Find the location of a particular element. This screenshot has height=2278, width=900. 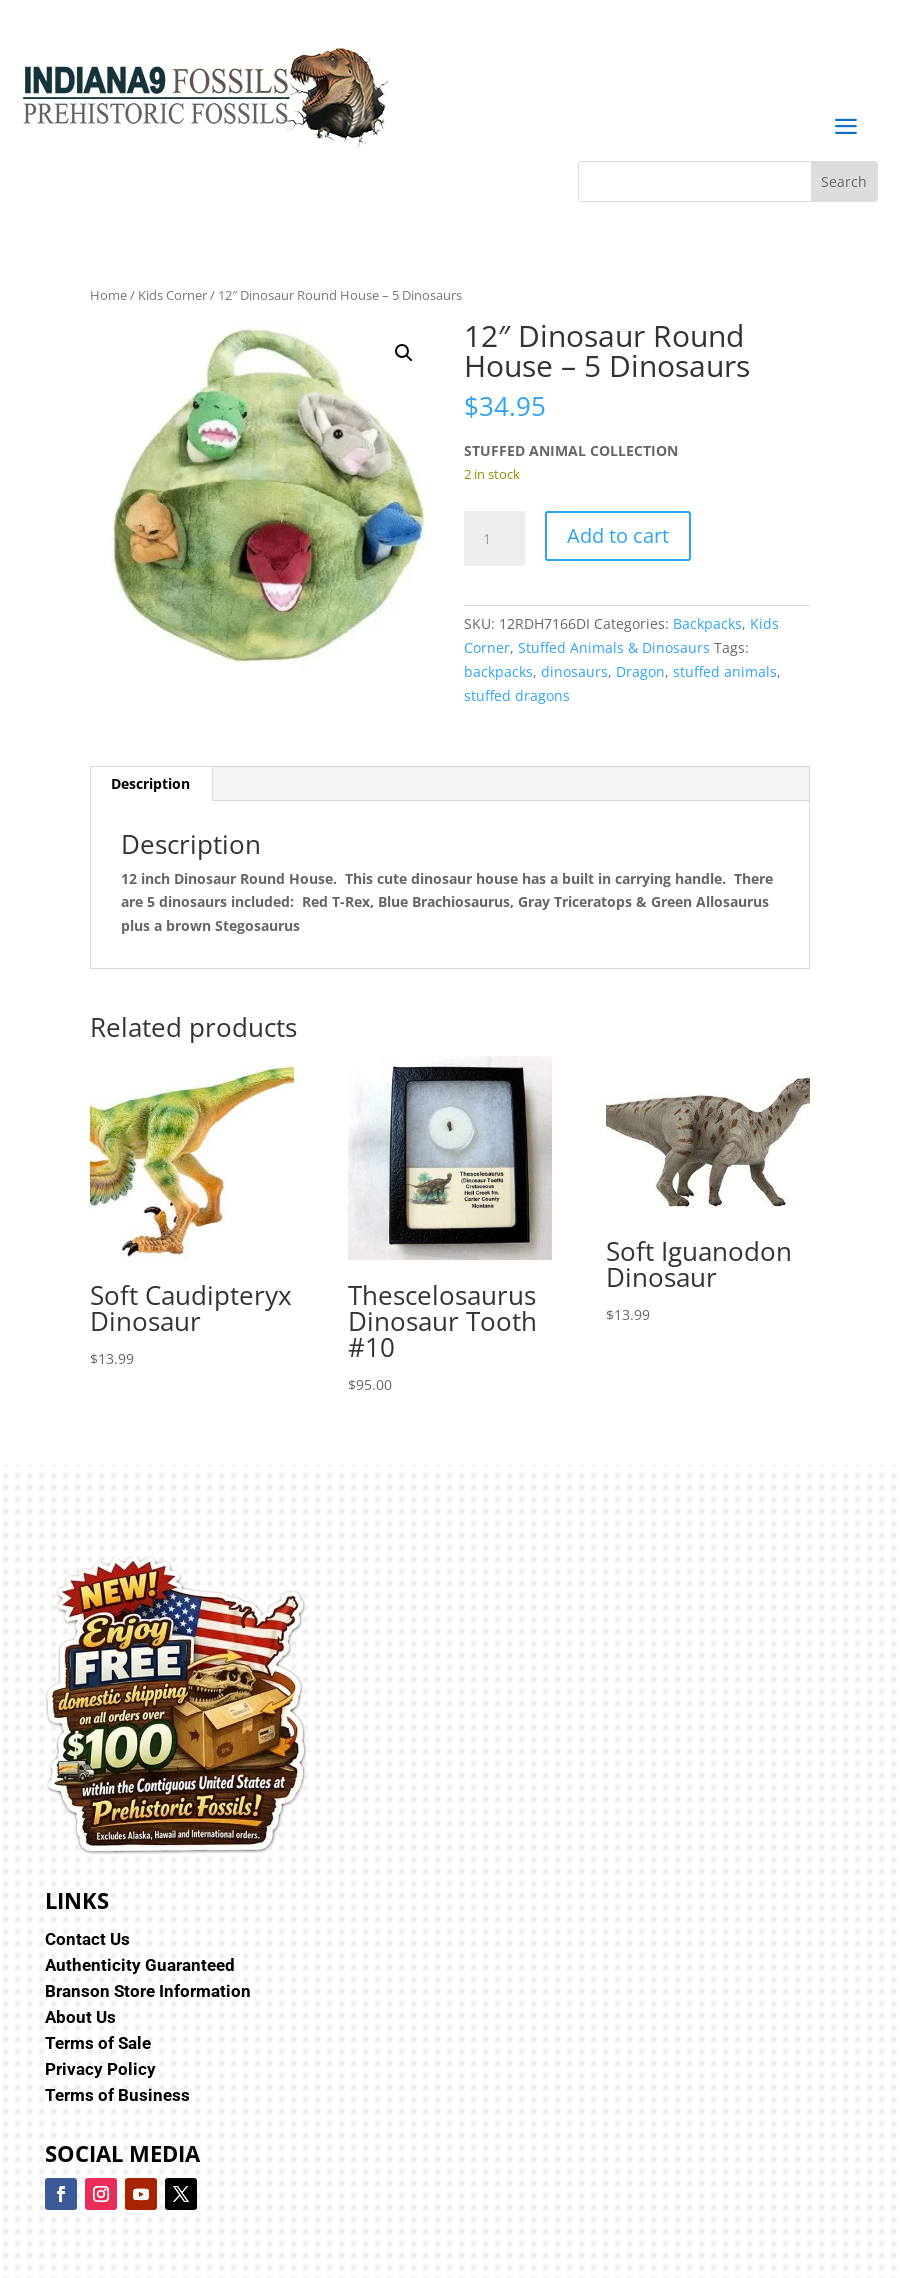

stuffed dragons is located at coordinates (517, 695).